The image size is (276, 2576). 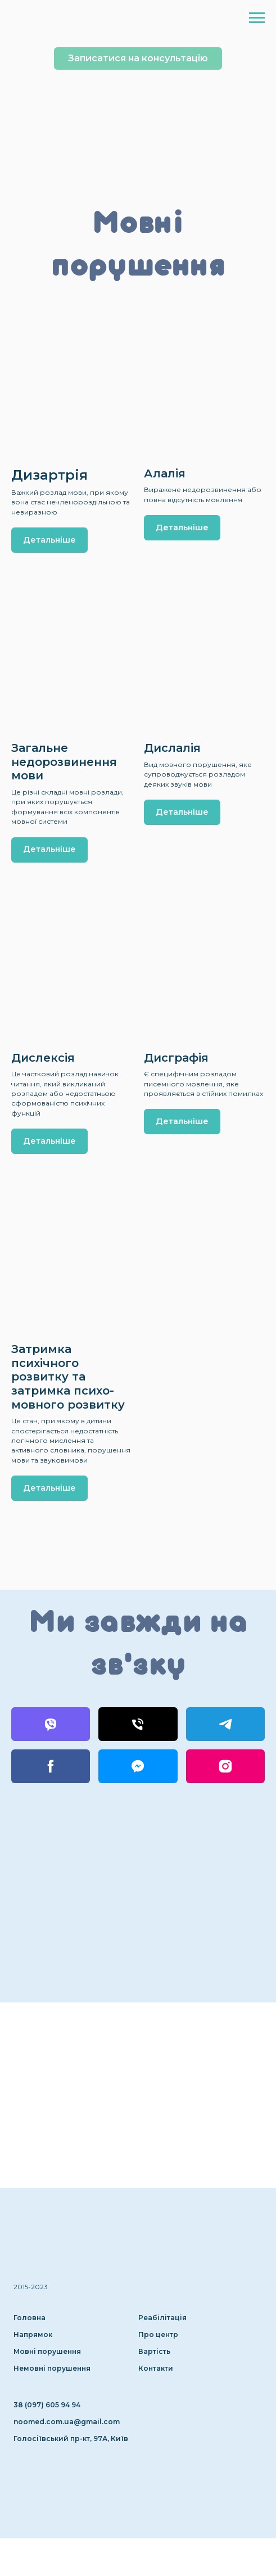 What do you see at coordinates (47, 2351) in the screenshot?
I see `Мовні порушення` at bounding box center [47, 2351].